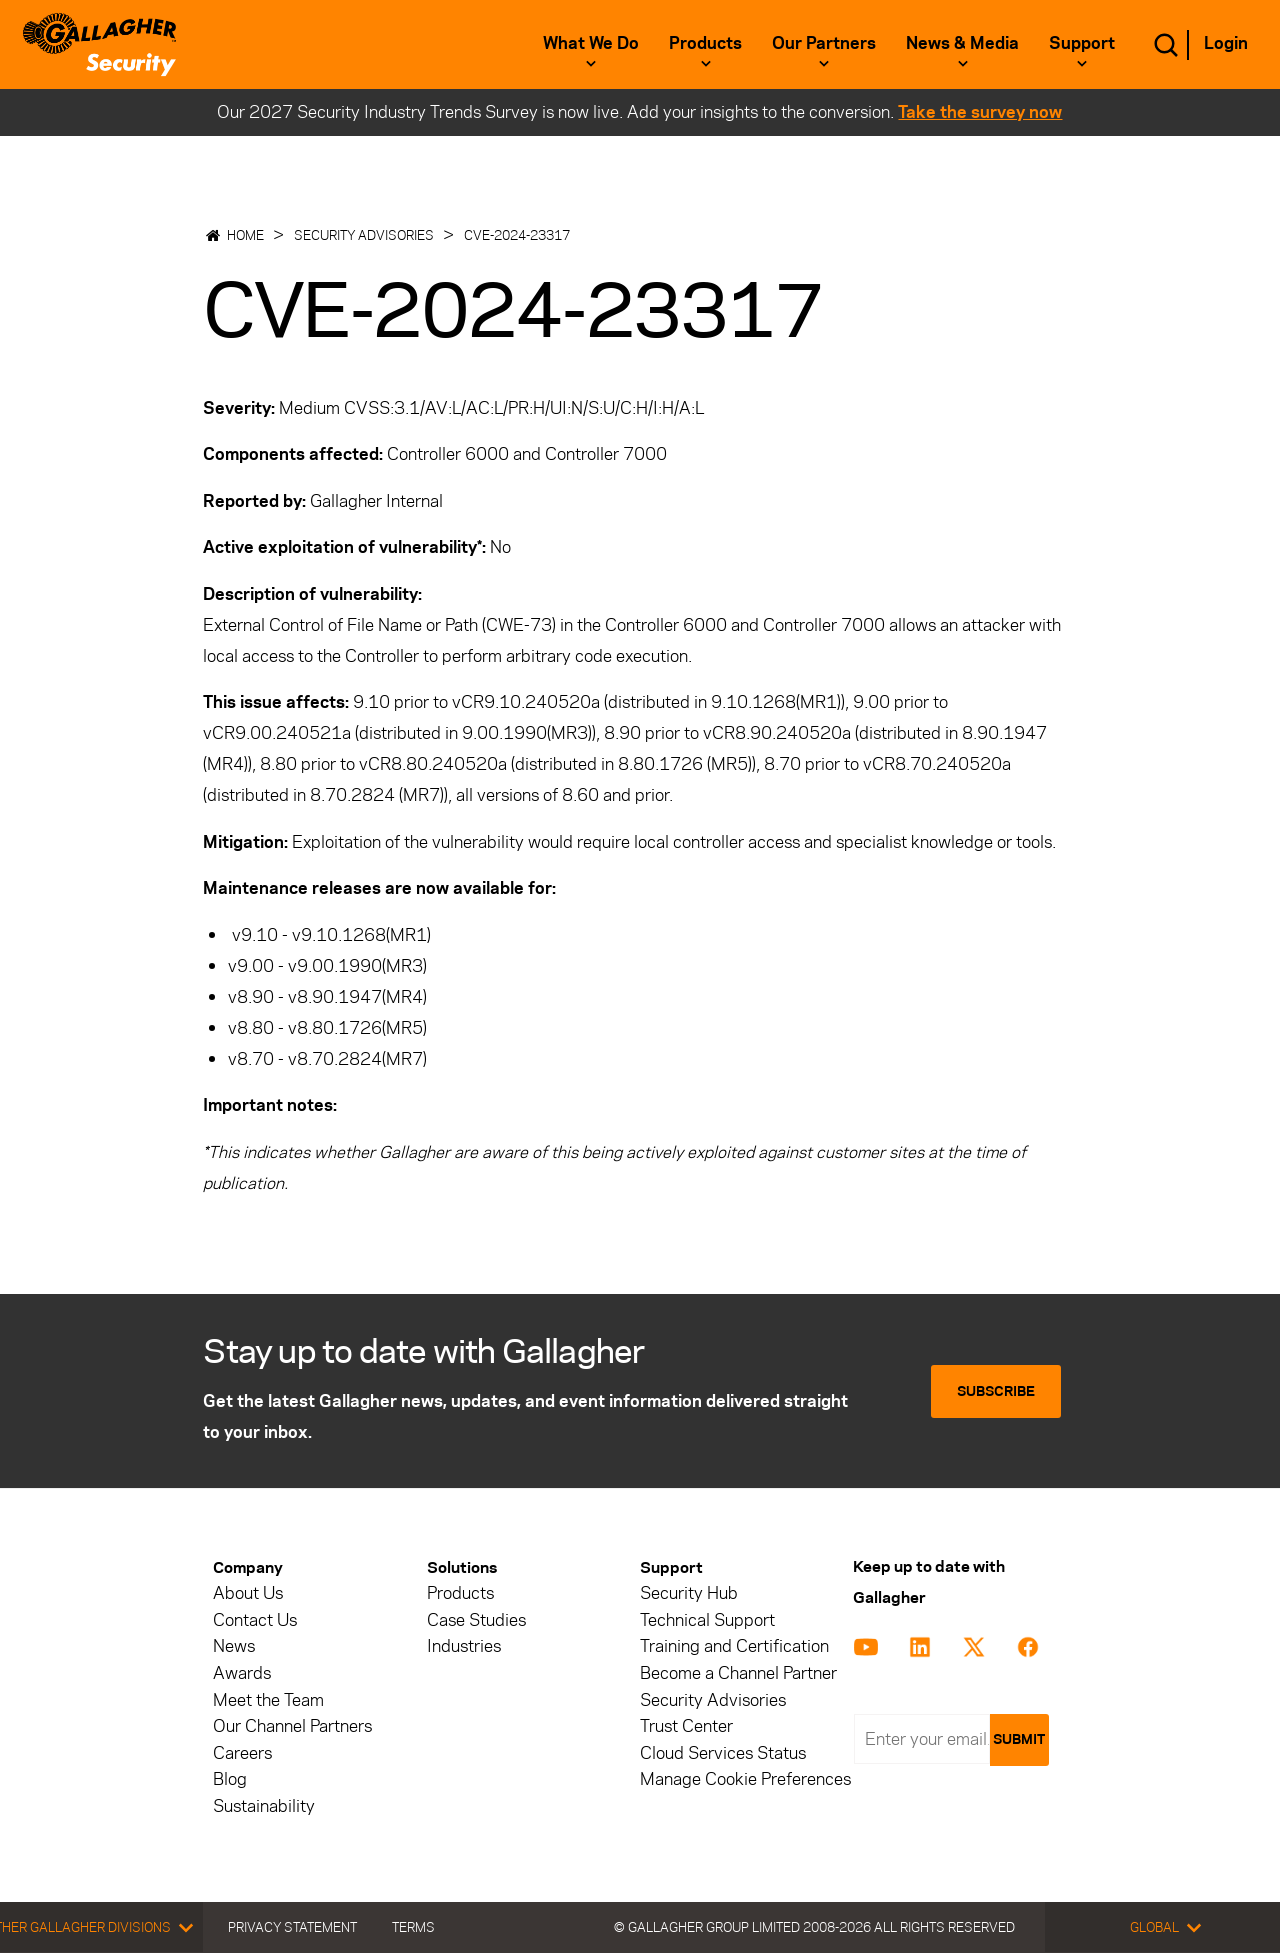 This screenshot has width=1280, height=1953. Describe the element at coordinates (517, 235) in the screenshot. I see `CVE-2024-23317` at that location.